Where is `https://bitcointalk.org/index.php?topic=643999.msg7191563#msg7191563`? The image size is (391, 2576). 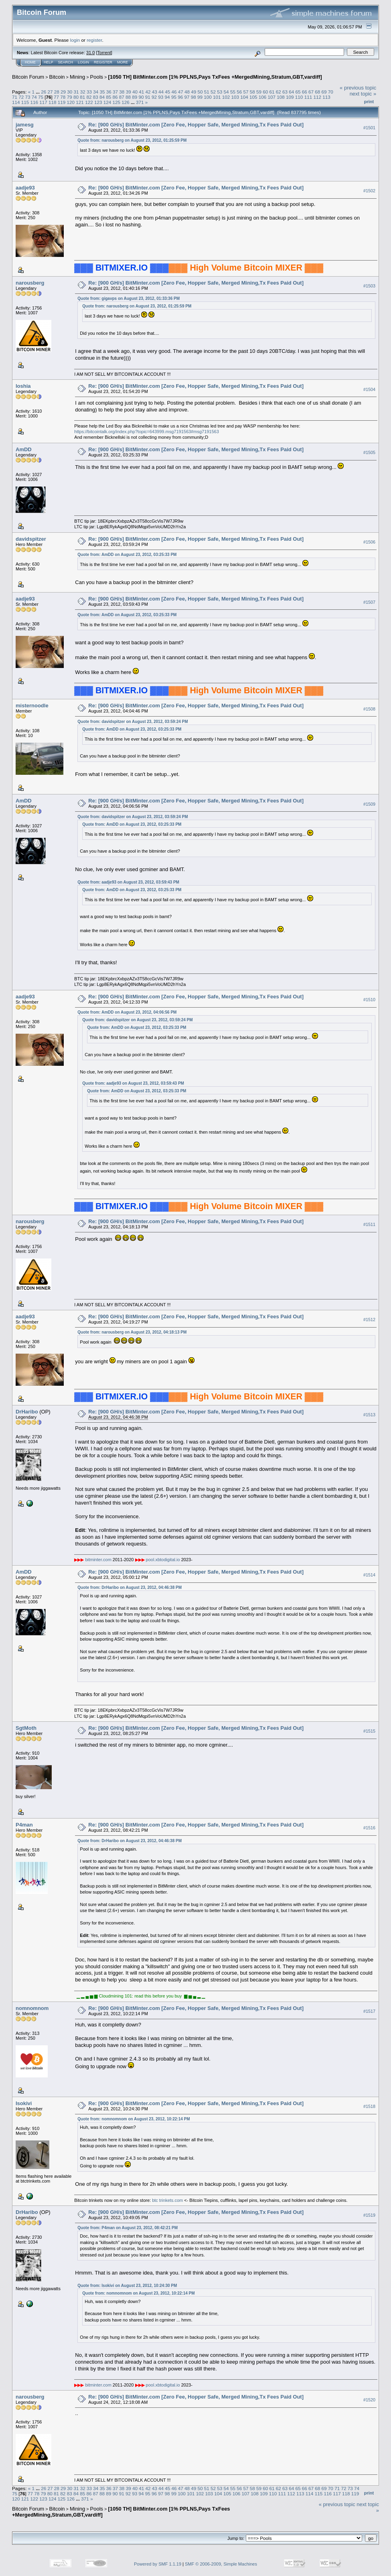 https://bitcointalk.org/index.php?topic=643999.msg7191563#msg7191563 is located at coordinates (146, 431).